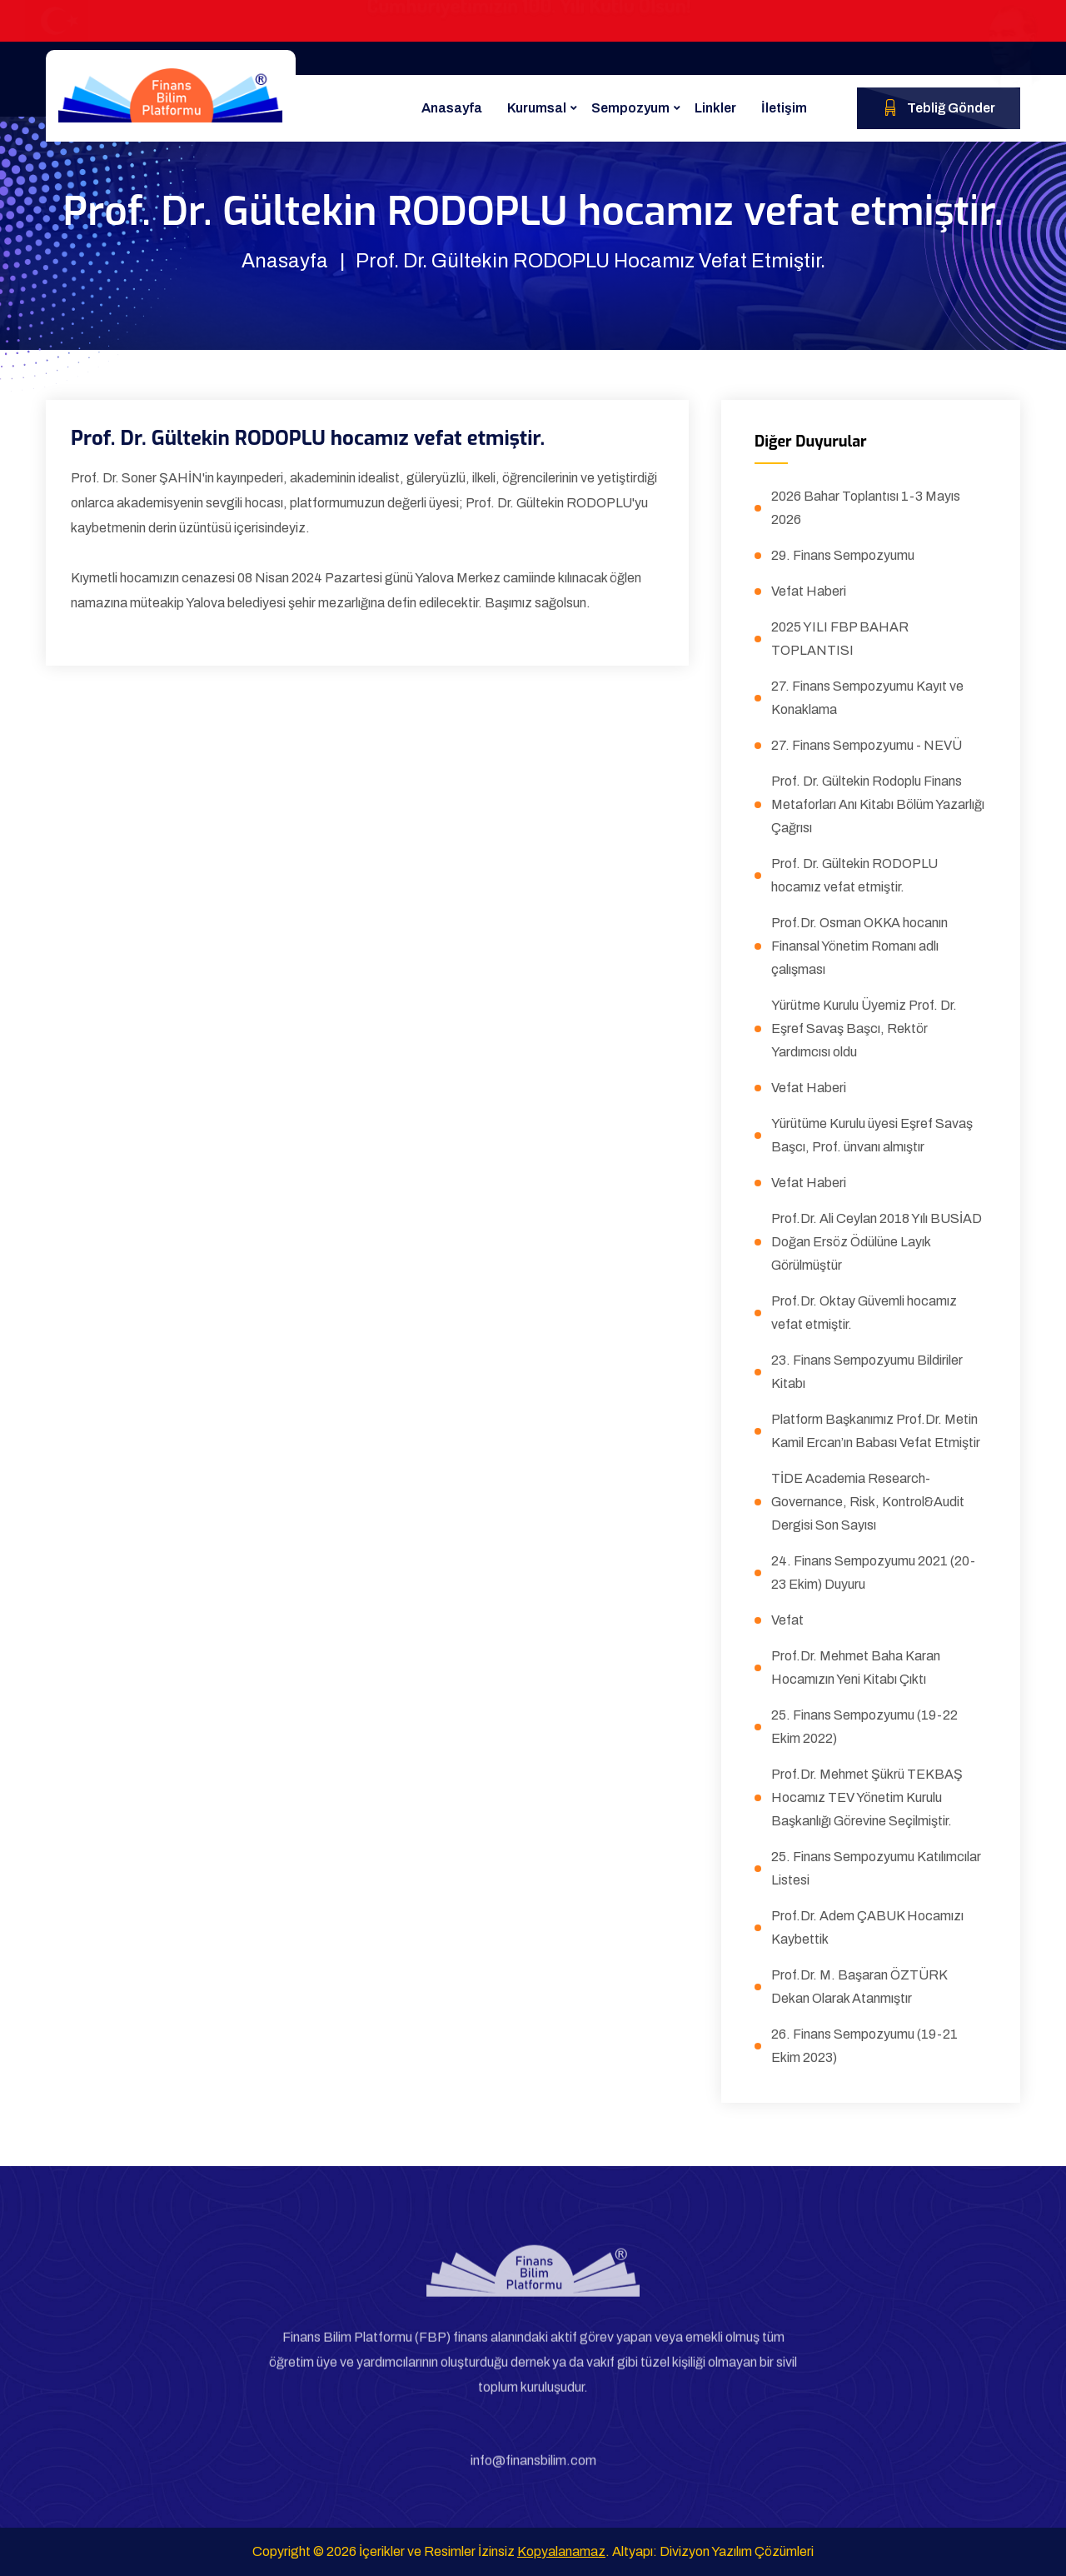 The width and height of the screenshot is (1066, 2576). I want to click on 29. Finans Sempozyumu, so click(842, 555).